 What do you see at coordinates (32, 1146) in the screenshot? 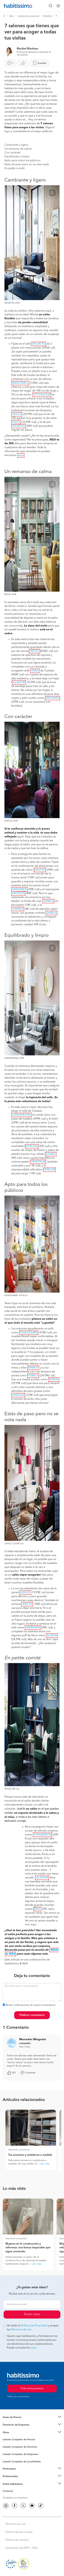
I see `NYBODA` at bounding box center [32, 1146].